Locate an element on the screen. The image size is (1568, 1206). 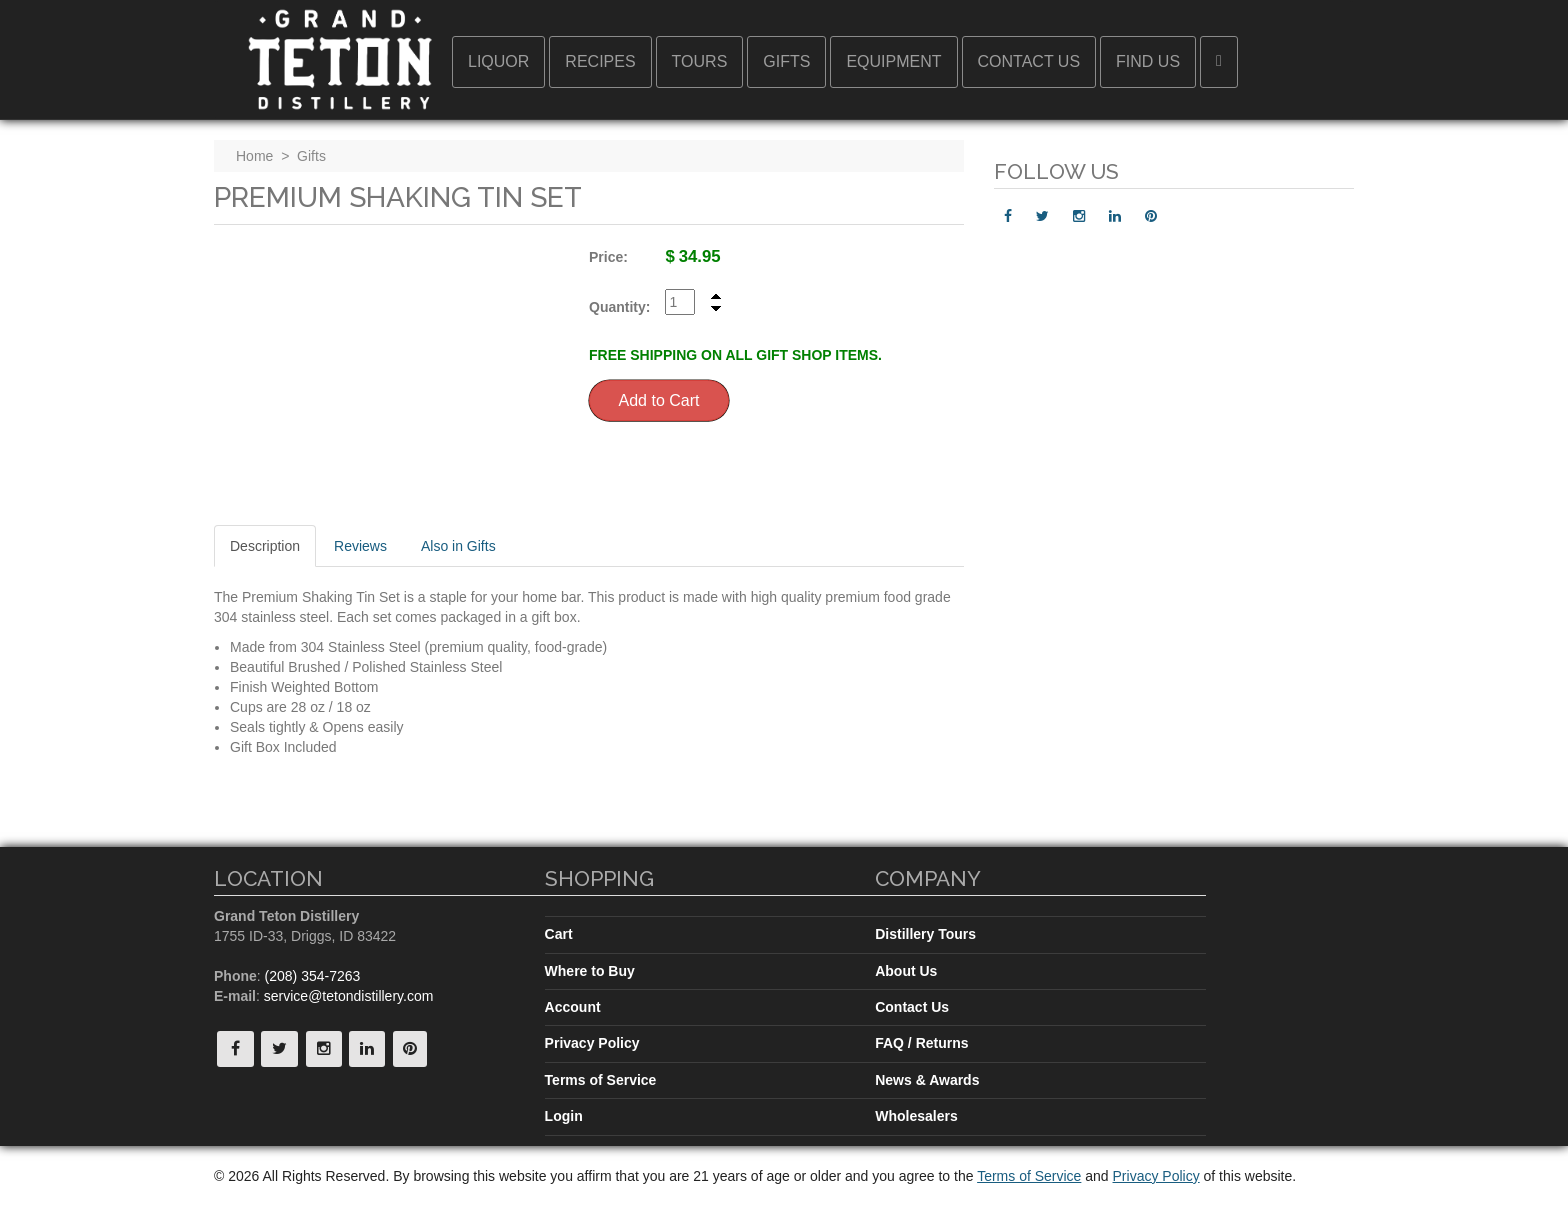
FAQ / Returns is located at coordinates (921, 1043).